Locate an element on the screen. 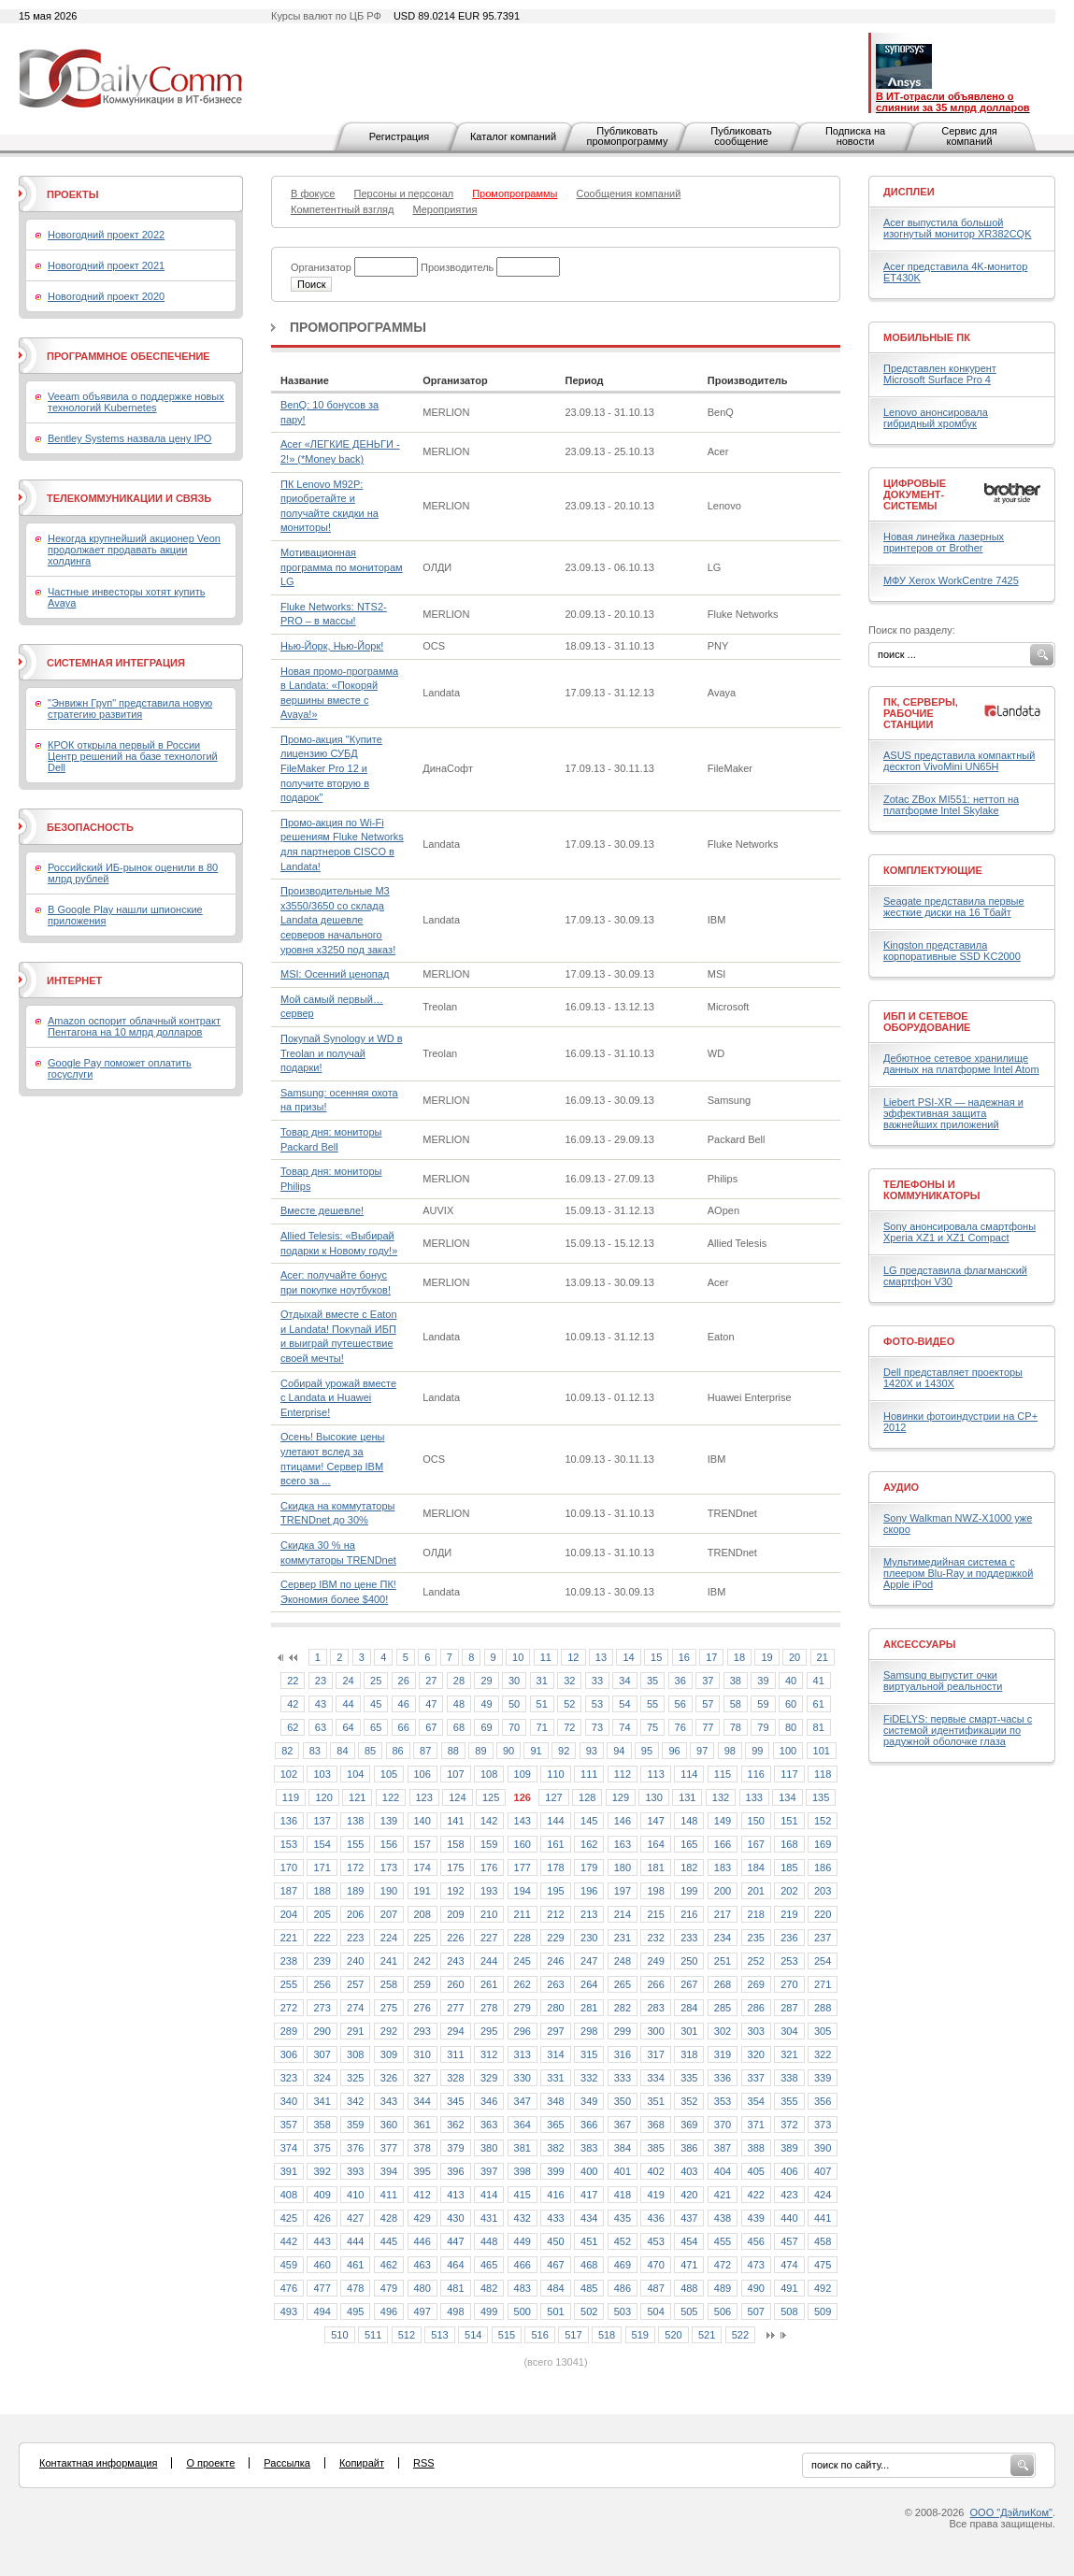 Image resolution: width=1074 pixels, height=2576 pixels. 52 is located at coordinates (569, 1704).